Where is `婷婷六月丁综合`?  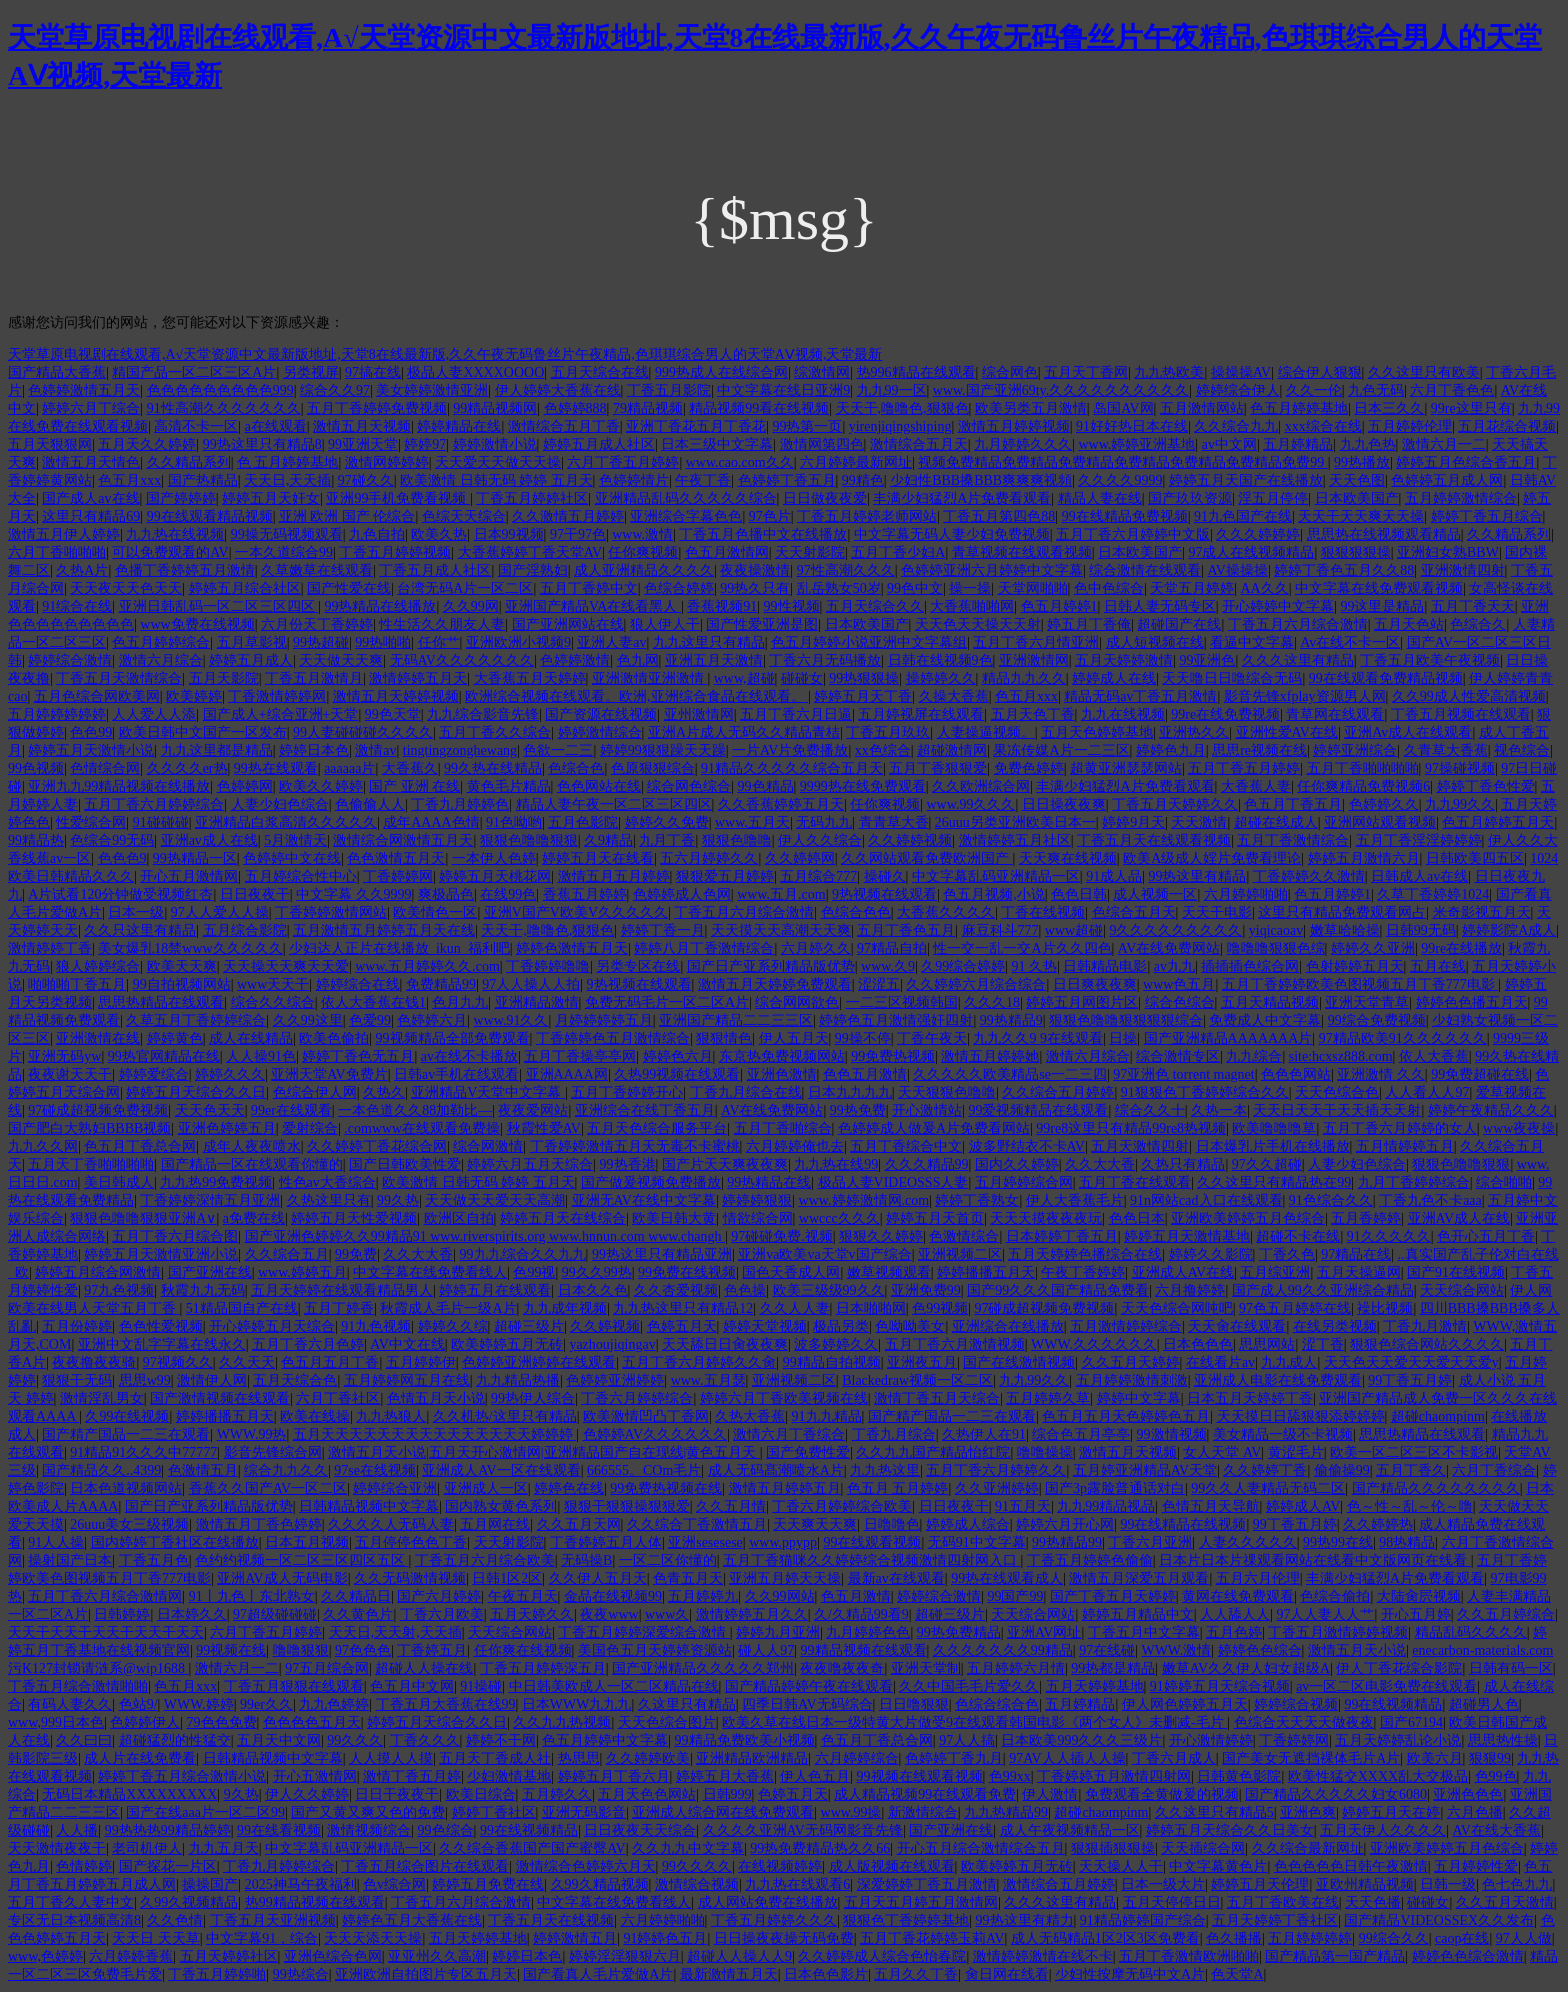 婷婷六月丁综合 is located at coordinates (91, 408).